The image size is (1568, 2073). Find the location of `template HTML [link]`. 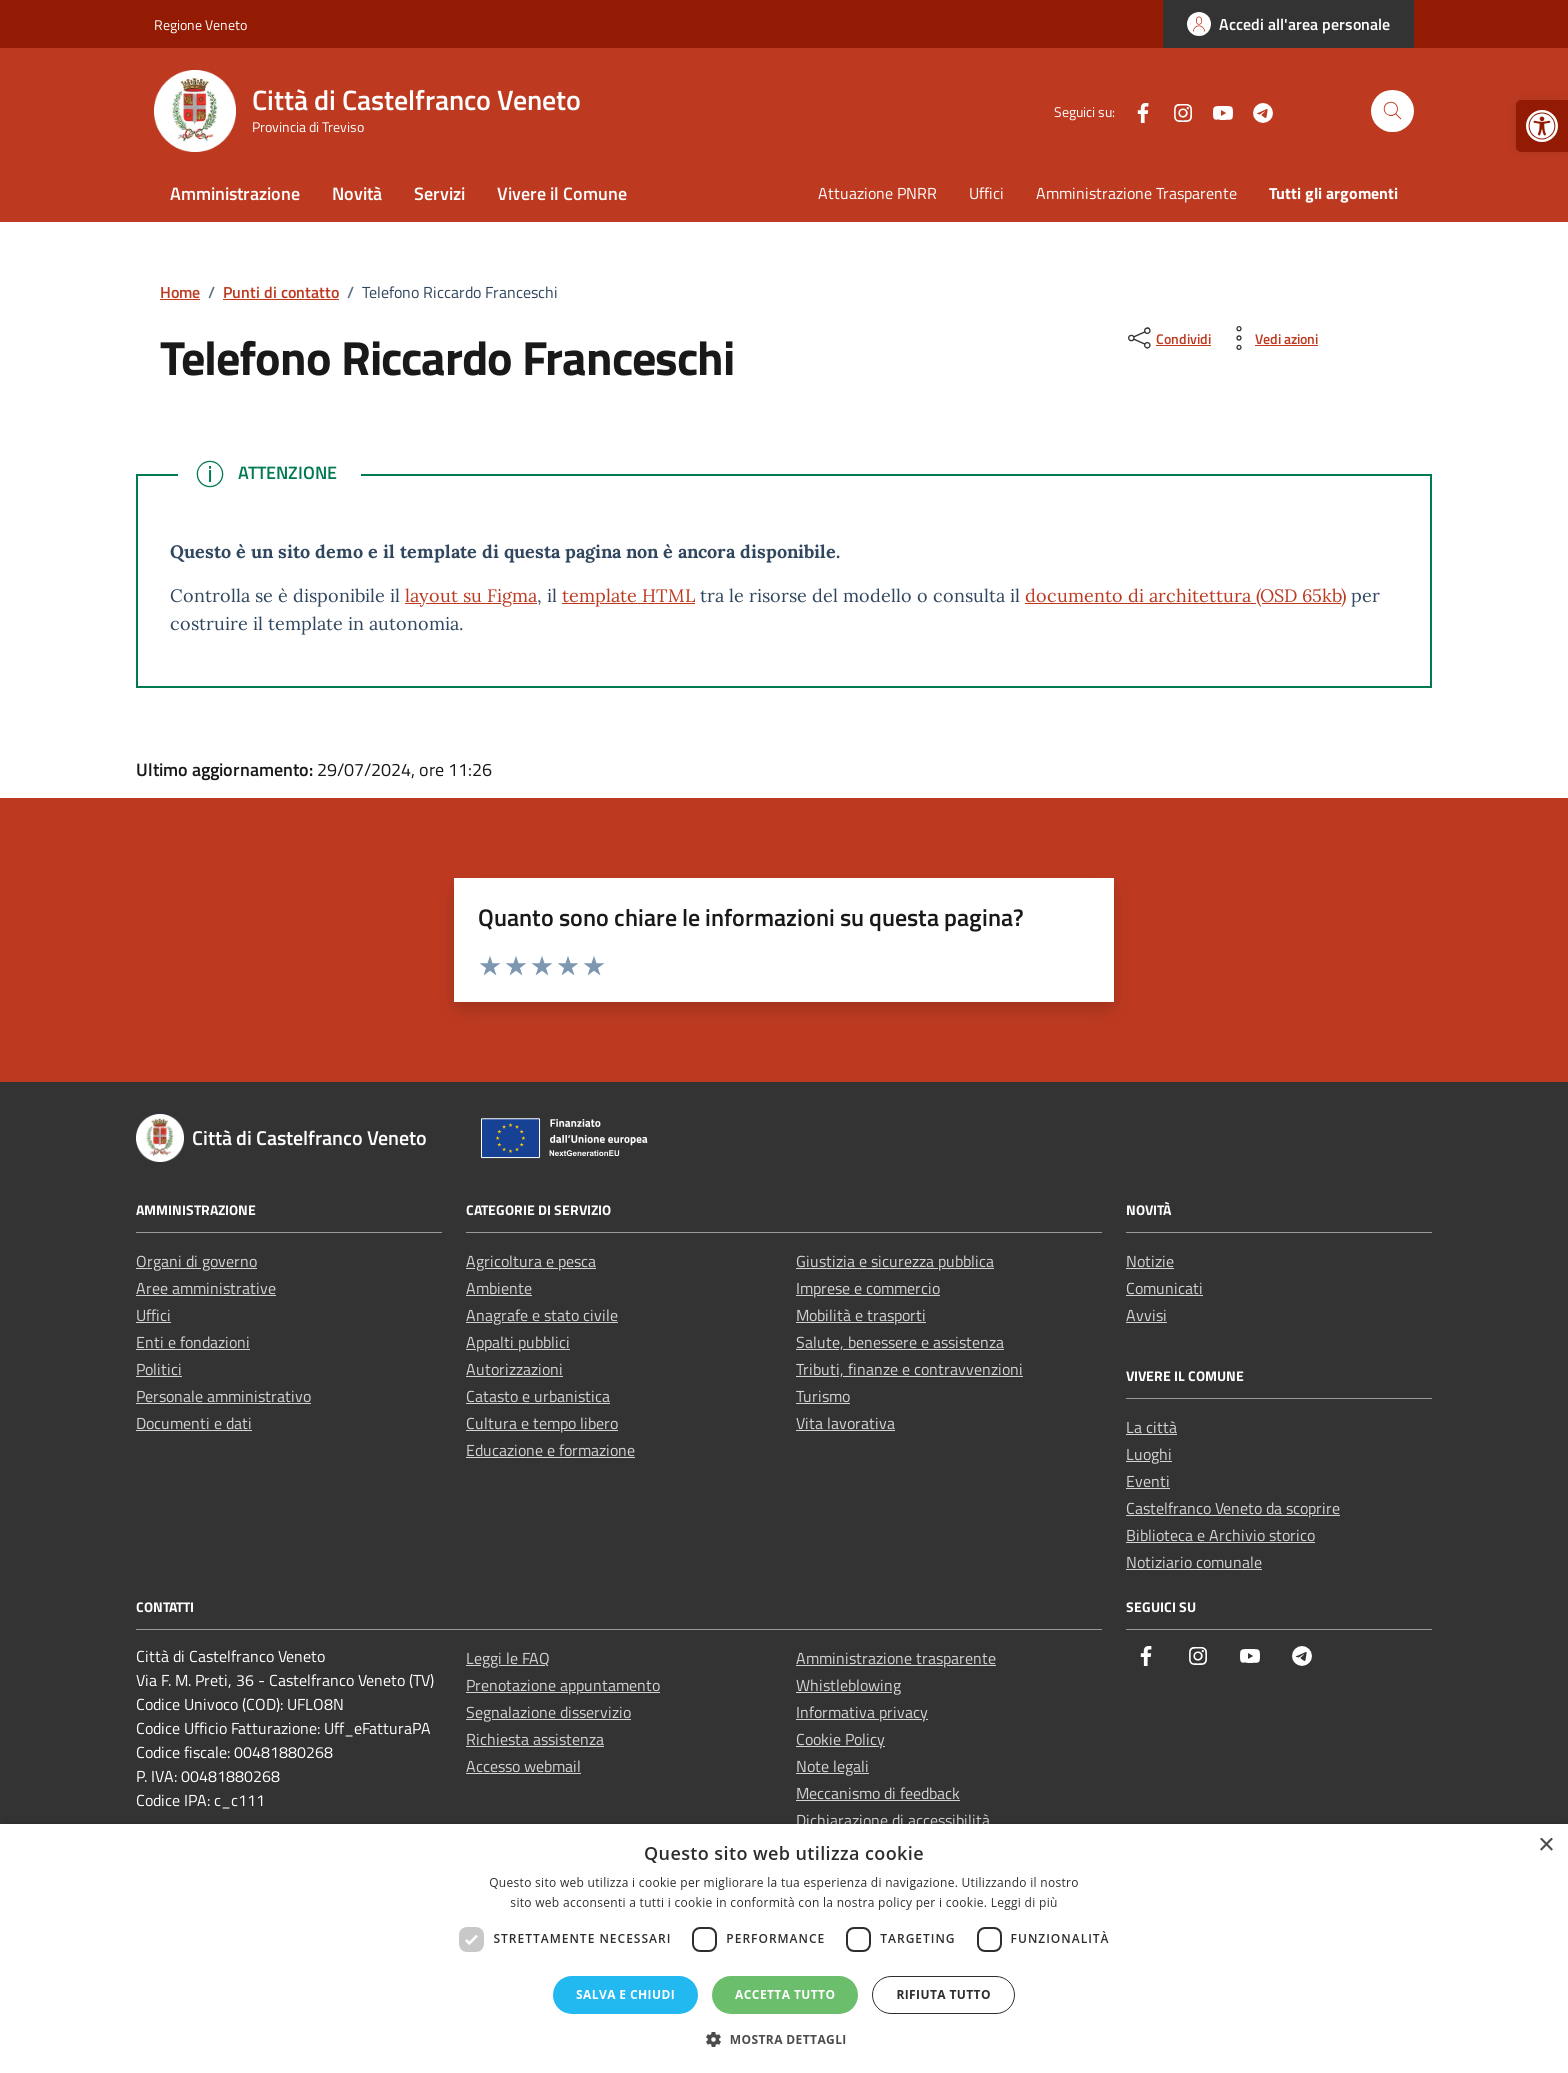

template HTML [link] is located at coordinates (628, 595).